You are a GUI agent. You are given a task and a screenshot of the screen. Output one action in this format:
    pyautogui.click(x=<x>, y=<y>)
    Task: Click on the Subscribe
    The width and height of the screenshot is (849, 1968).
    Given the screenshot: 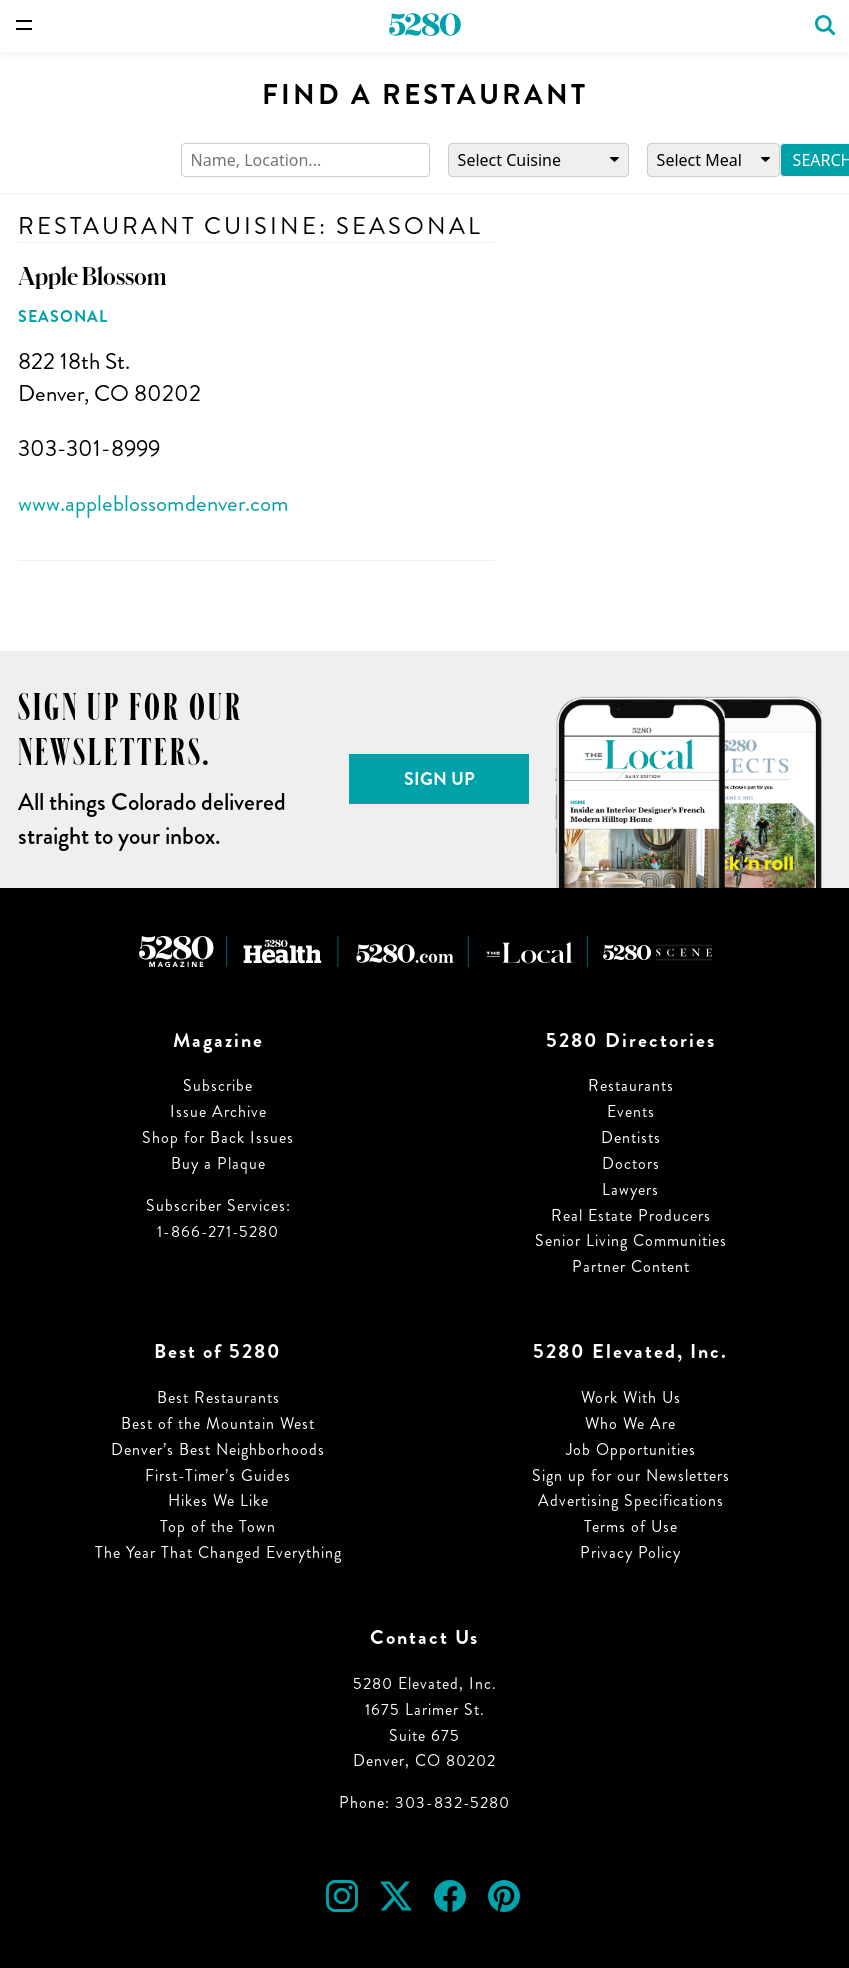 What is the action you would take?
    pyautogui.click(x=218, y=1085)
    